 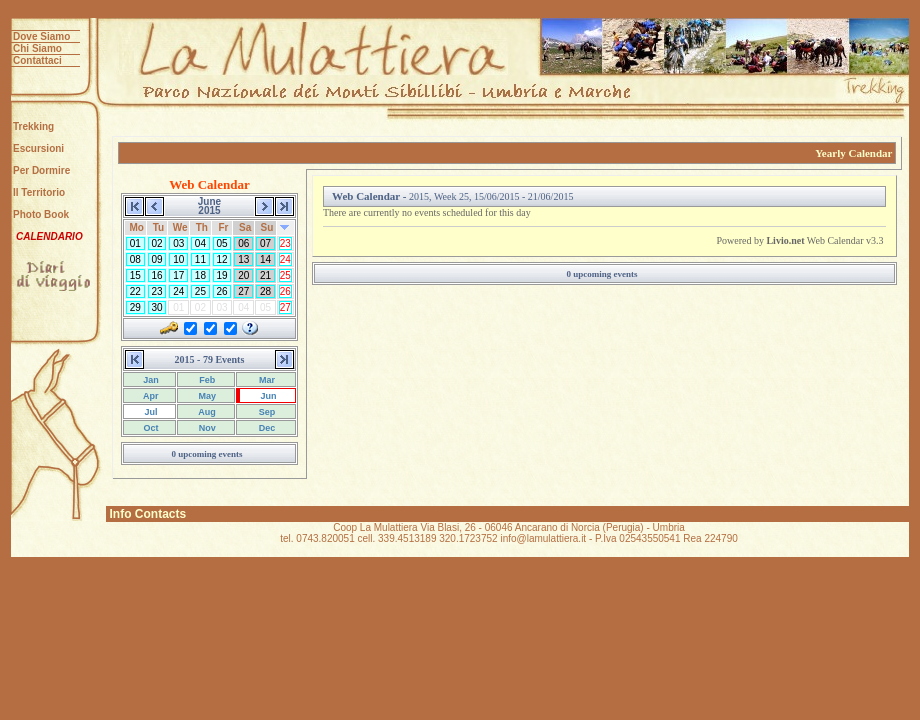 I want to click on We, so click(x=180, y=227).